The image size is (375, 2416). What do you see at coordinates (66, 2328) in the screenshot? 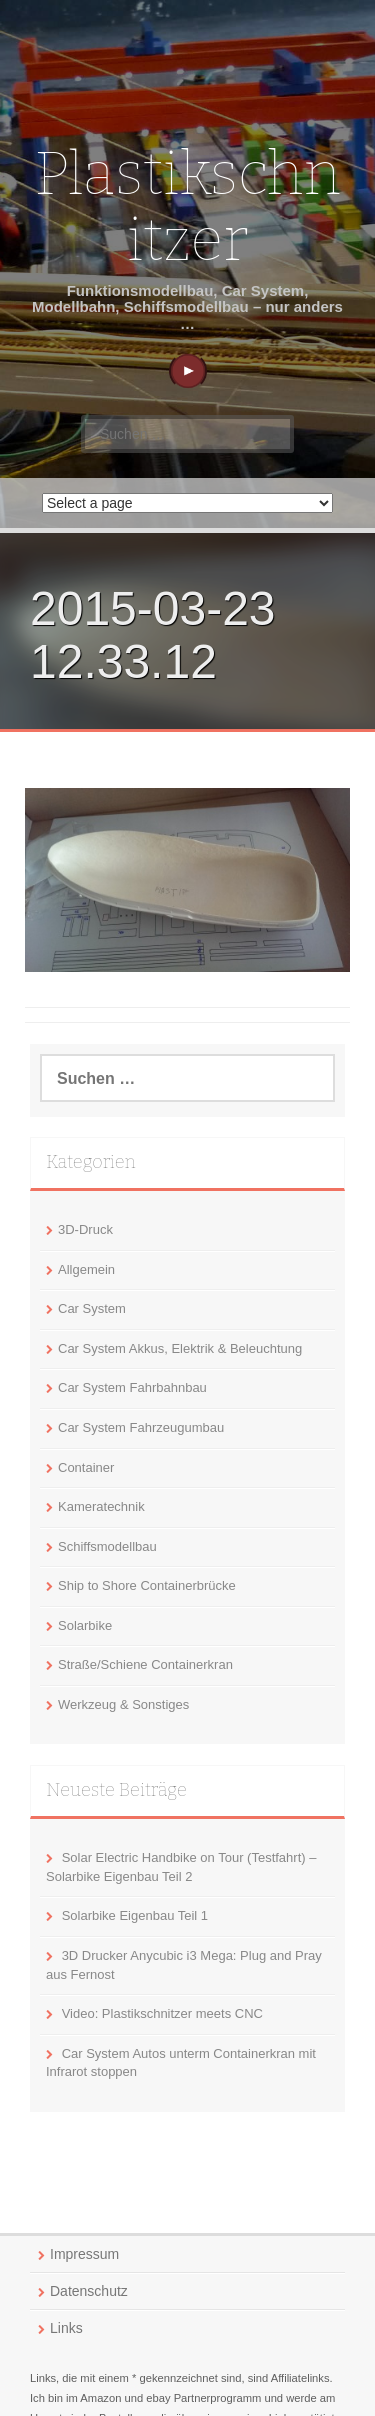
I see `Links` at bounding box center [66, 2328].